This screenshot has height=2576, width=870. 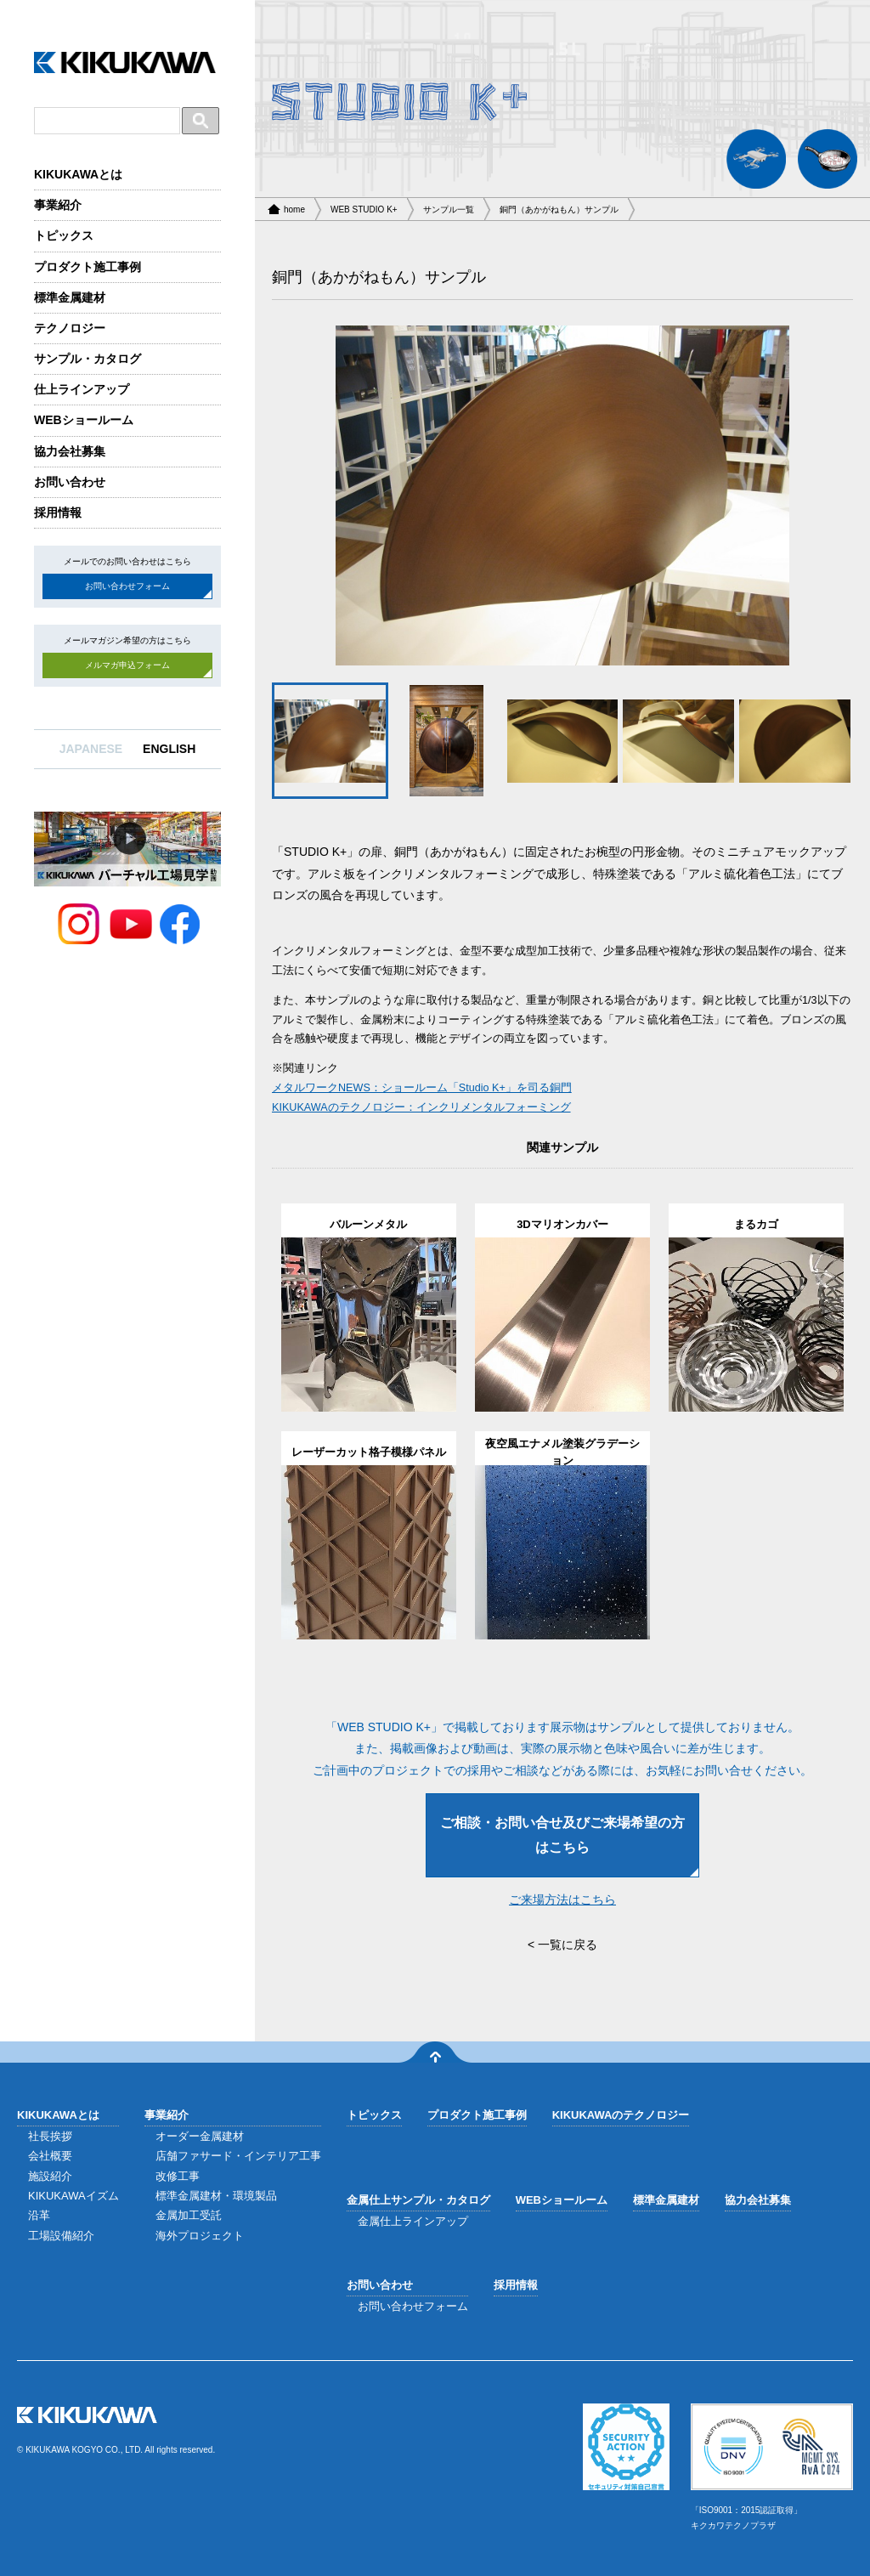 What do you see at coordinates (39, 2215) in the screenshot?
I see `沿革` at bounding box center [39, 2215].